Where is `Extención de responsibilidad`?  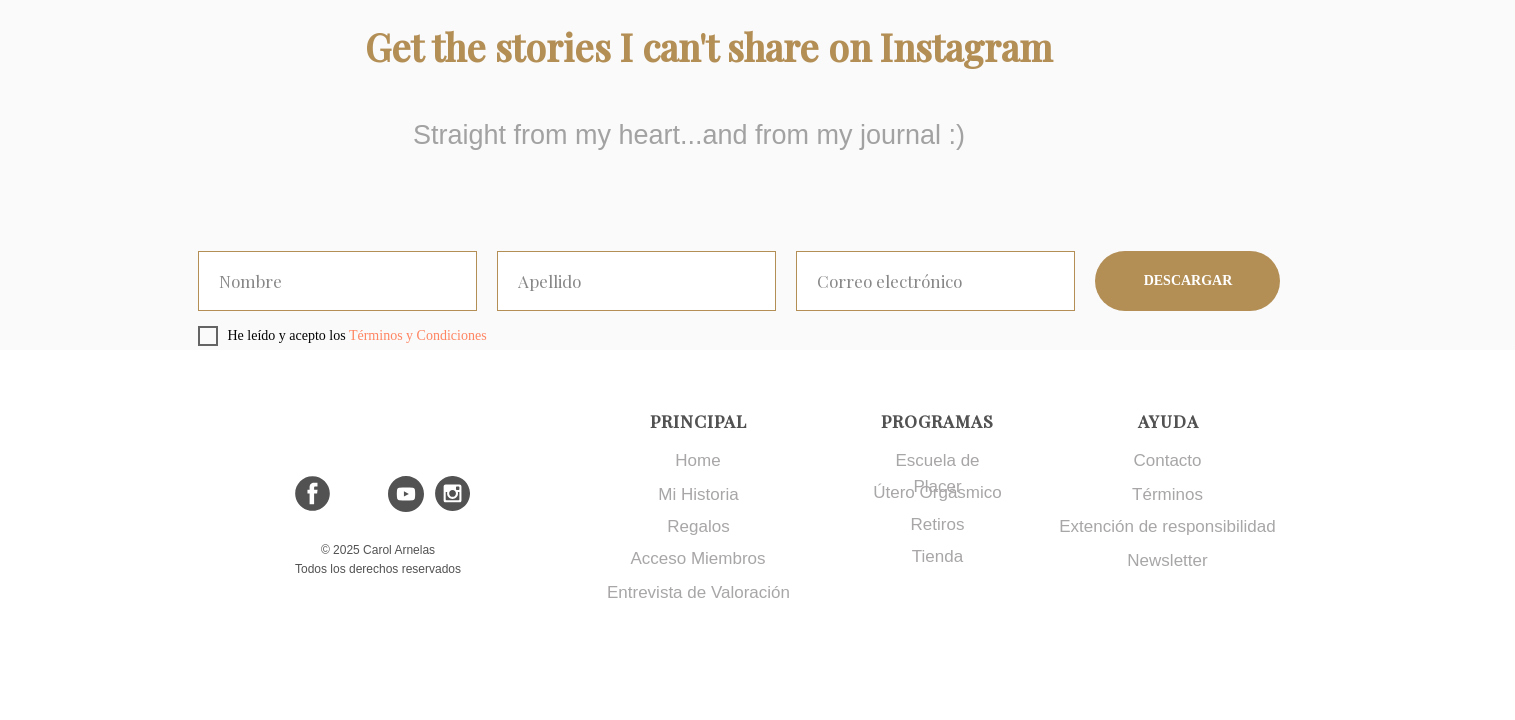
Extención de responsibilidad is located at coordinates (1167, 526).